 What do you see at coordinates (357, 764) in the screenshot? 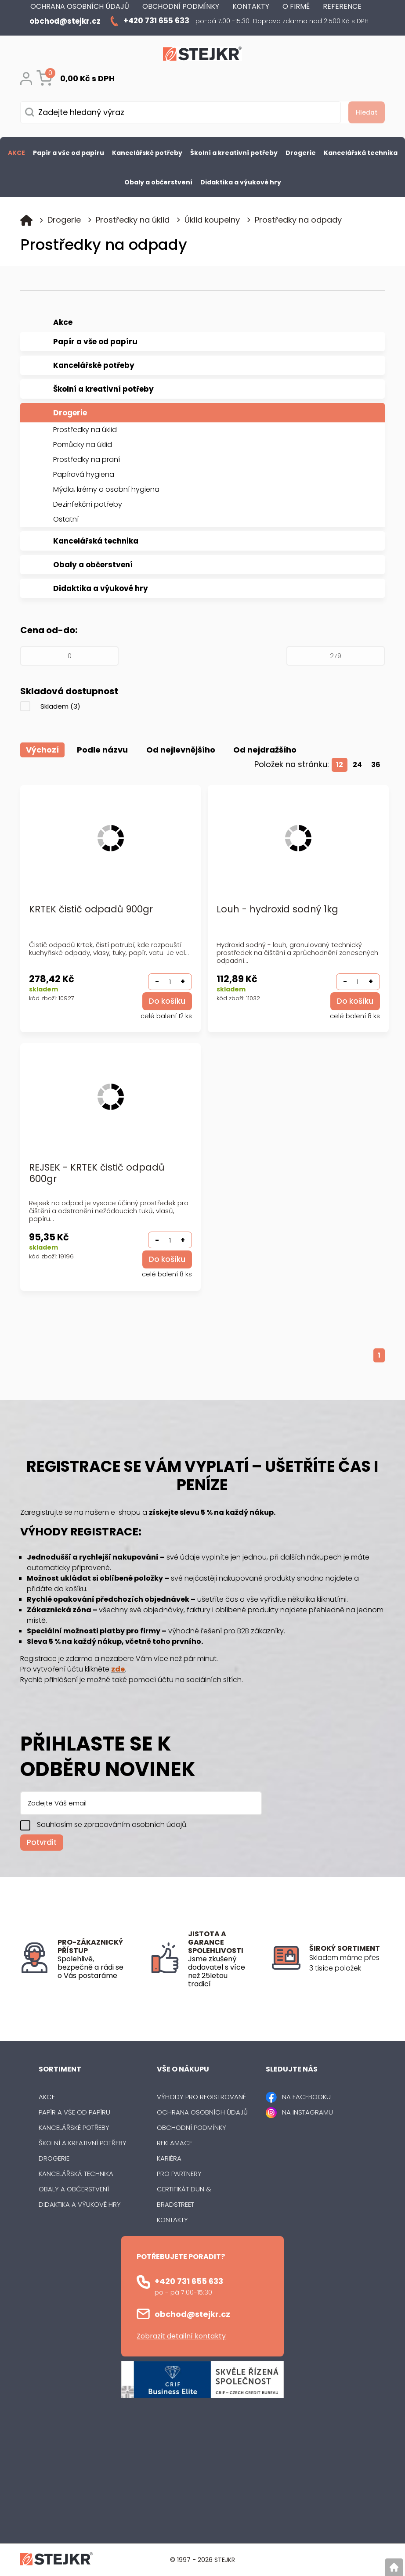
I see `24` at bounding box center [357, 764].